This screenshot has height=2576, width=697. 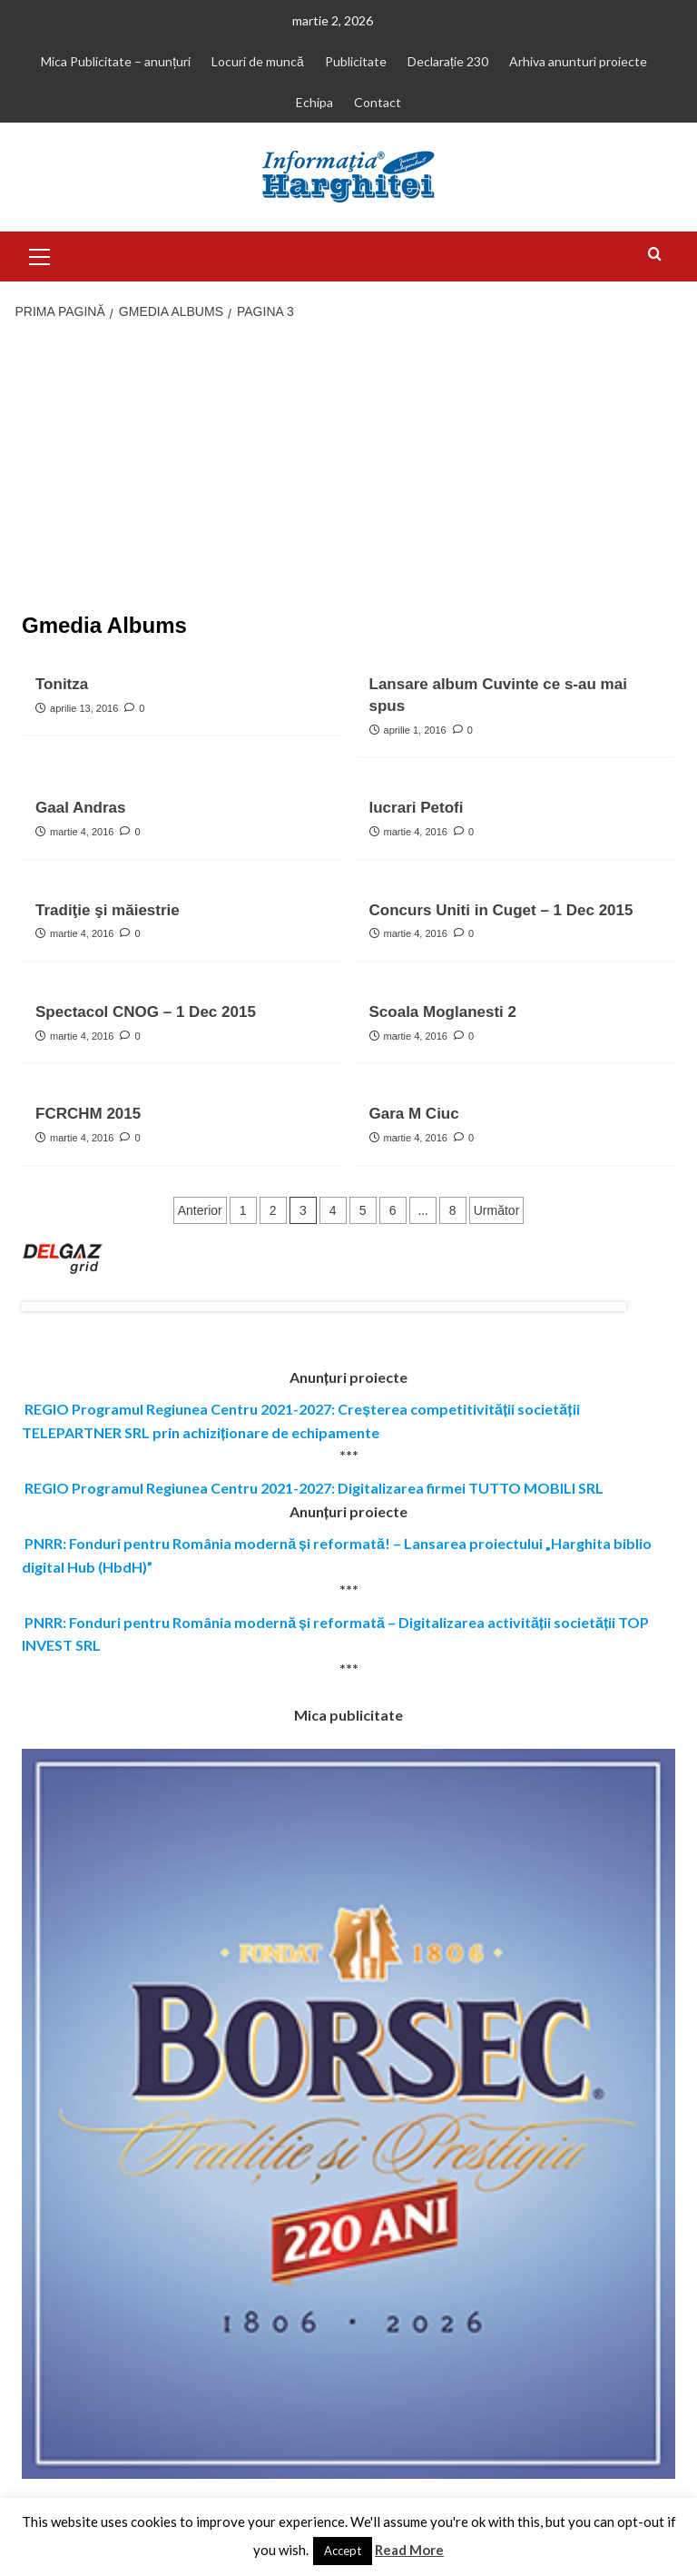 What do you see at coordinates (356, 61) in the screenshot?
I see `Publicitate` at bounding box center [356, 61].